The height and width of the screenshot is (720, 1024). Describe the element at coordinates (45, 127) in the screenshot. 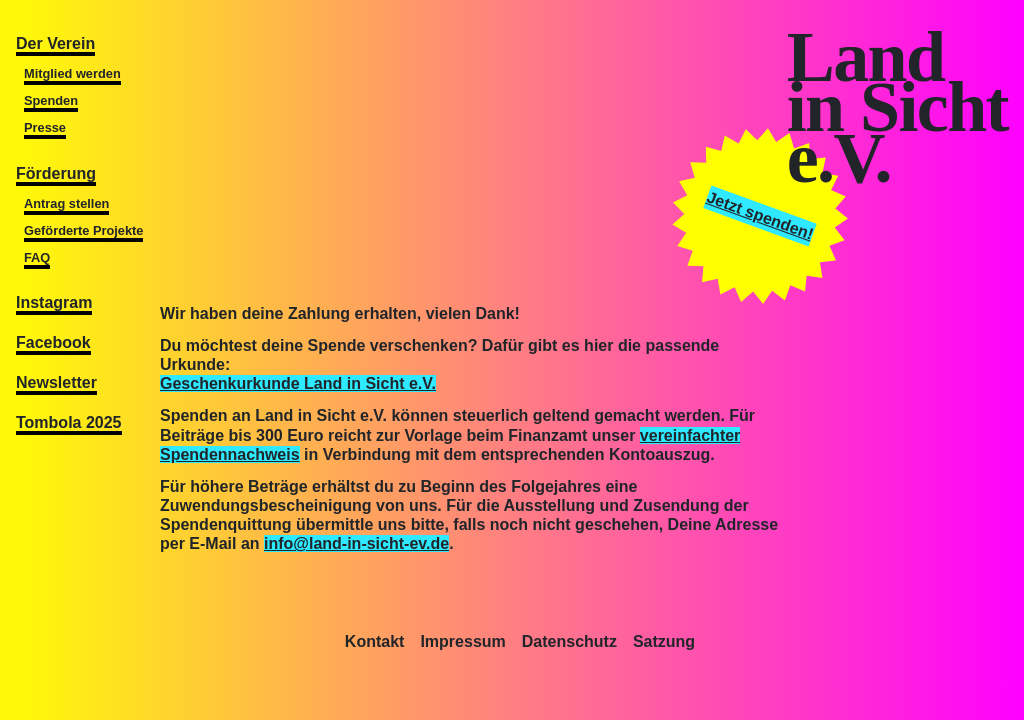

I see `Presse` at that location.